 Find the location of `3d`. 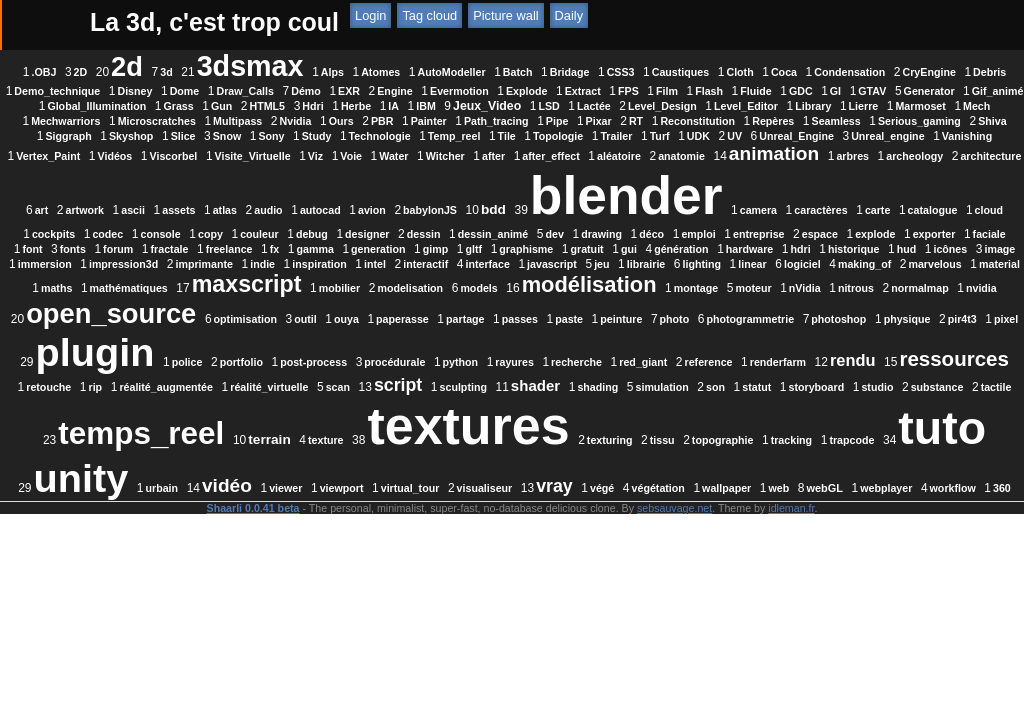

3d is located at coordinates (271, 72).